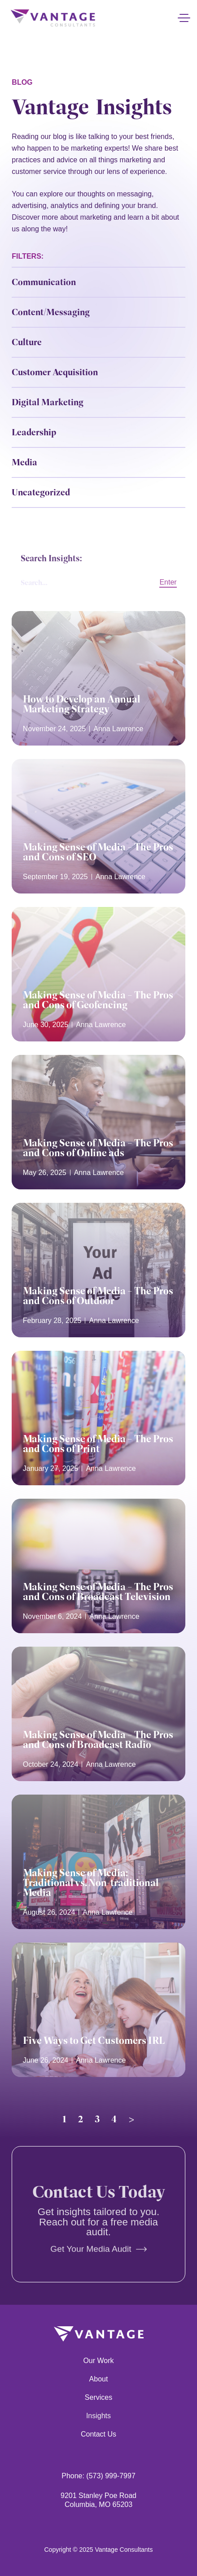 The height and width of the screenshot is (2576, 197). What do you see at coordinates (98, 1739) in the screenshot?
I see `Making Sense of Media – The Pros and Cons of Broadcast Radio` at bounding box center [98, 1739].